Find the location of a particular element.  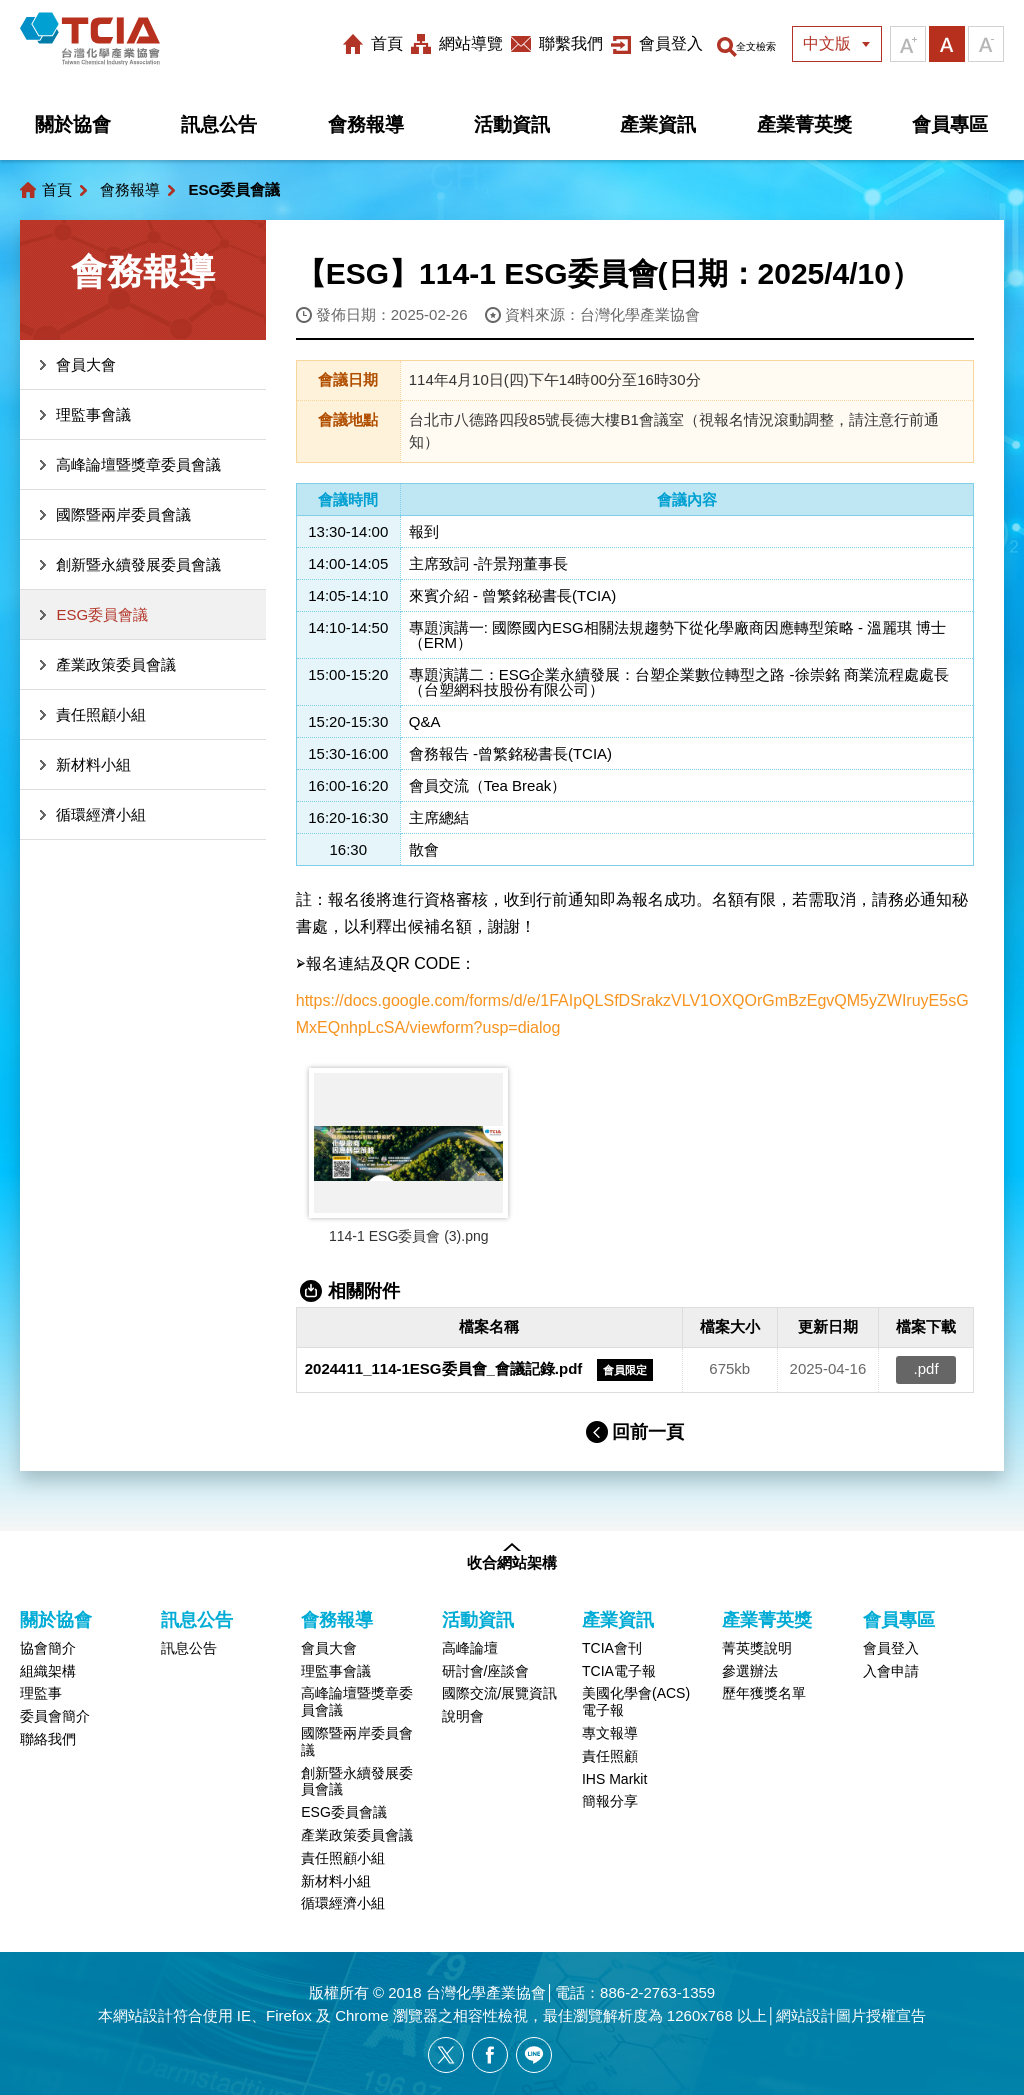

台灣化學產業協會 is located at coordinates (112, 45).